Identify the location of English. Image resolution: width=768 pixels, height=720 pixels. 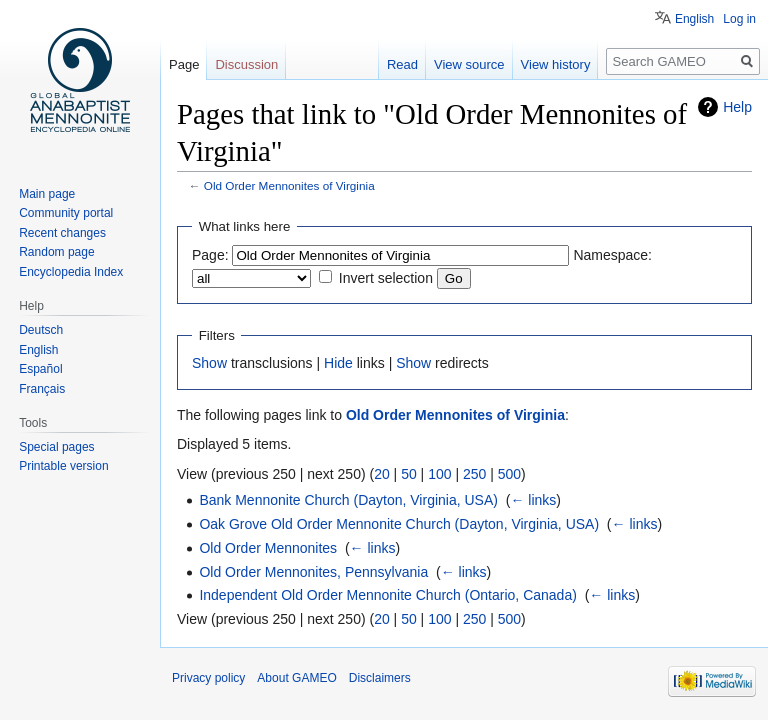
(694, 19).